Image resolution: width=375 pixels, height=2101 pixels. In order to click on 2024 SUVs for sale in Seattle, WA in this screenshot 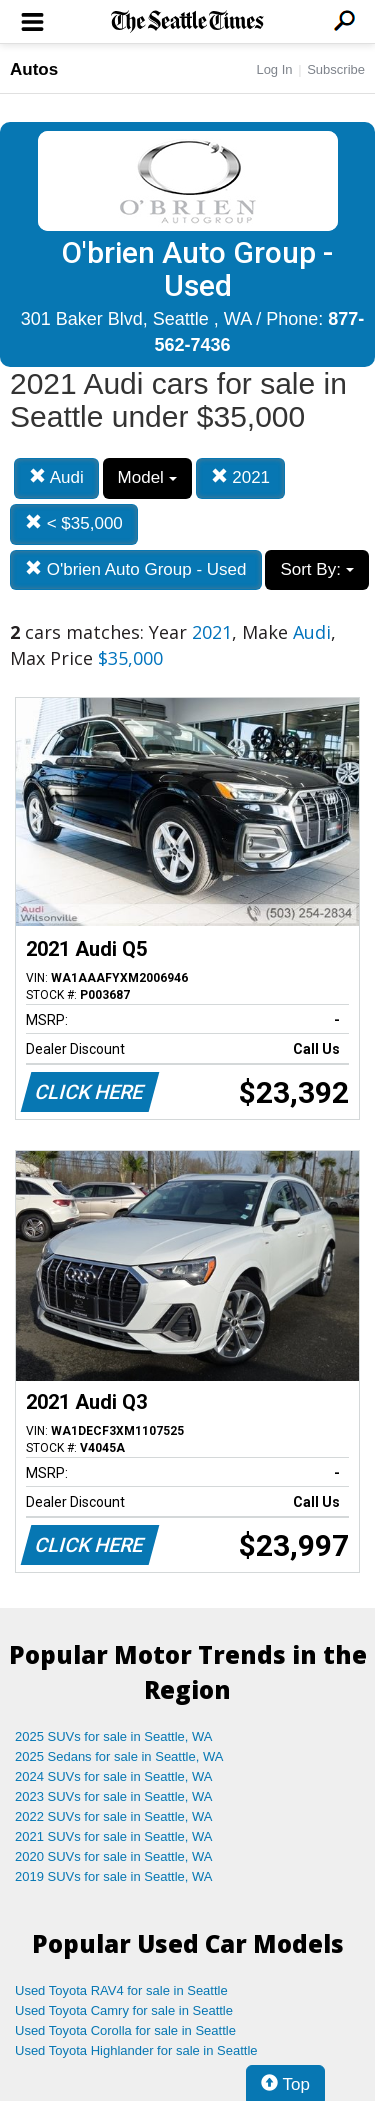, I will do `click(114, 1776)`.